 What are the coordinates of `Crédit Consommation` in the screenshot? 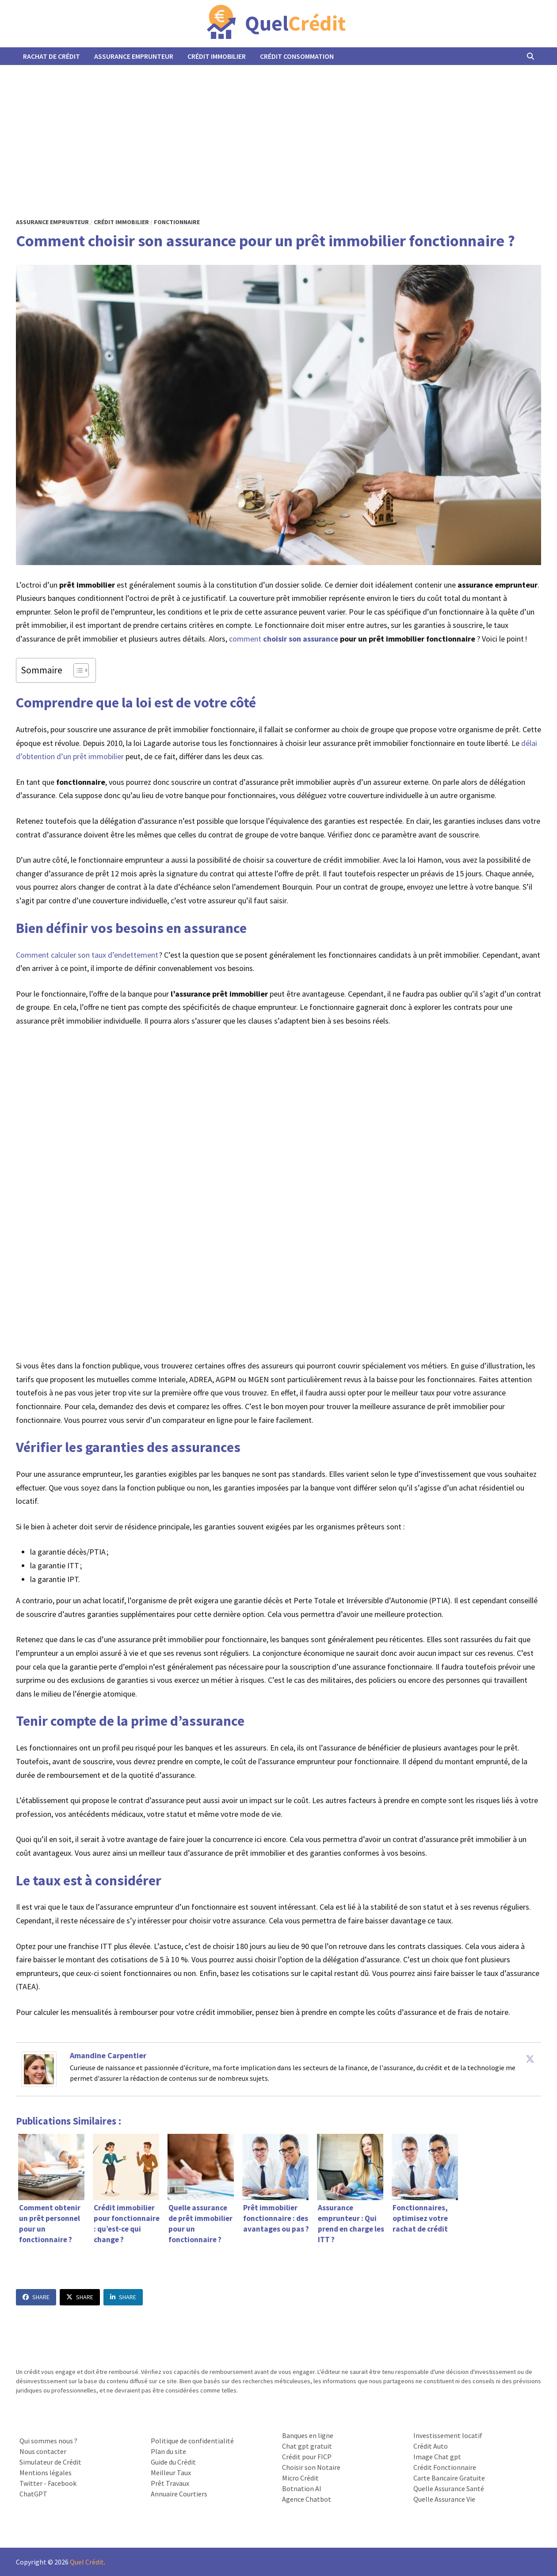 It's located at (297, 56).